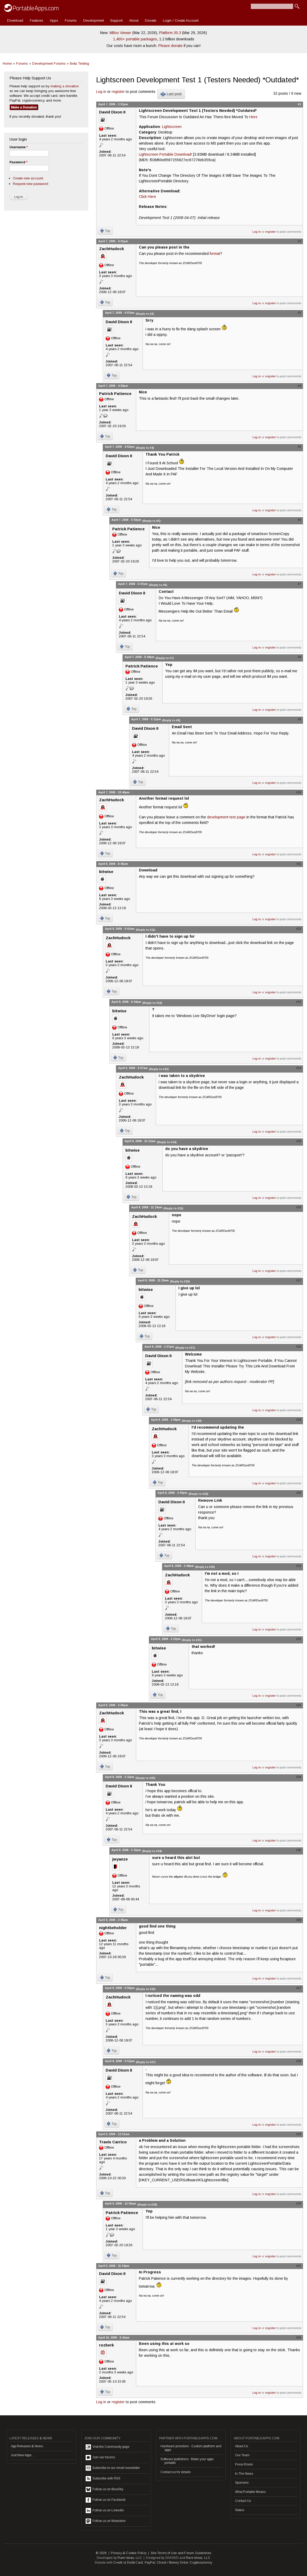 Image resolution: width=307 pixels, height=2576 pixels. What do you see at coordinates (298, 2337) in the screenshot?
I see `#32` at bounding box center [298, 2337].